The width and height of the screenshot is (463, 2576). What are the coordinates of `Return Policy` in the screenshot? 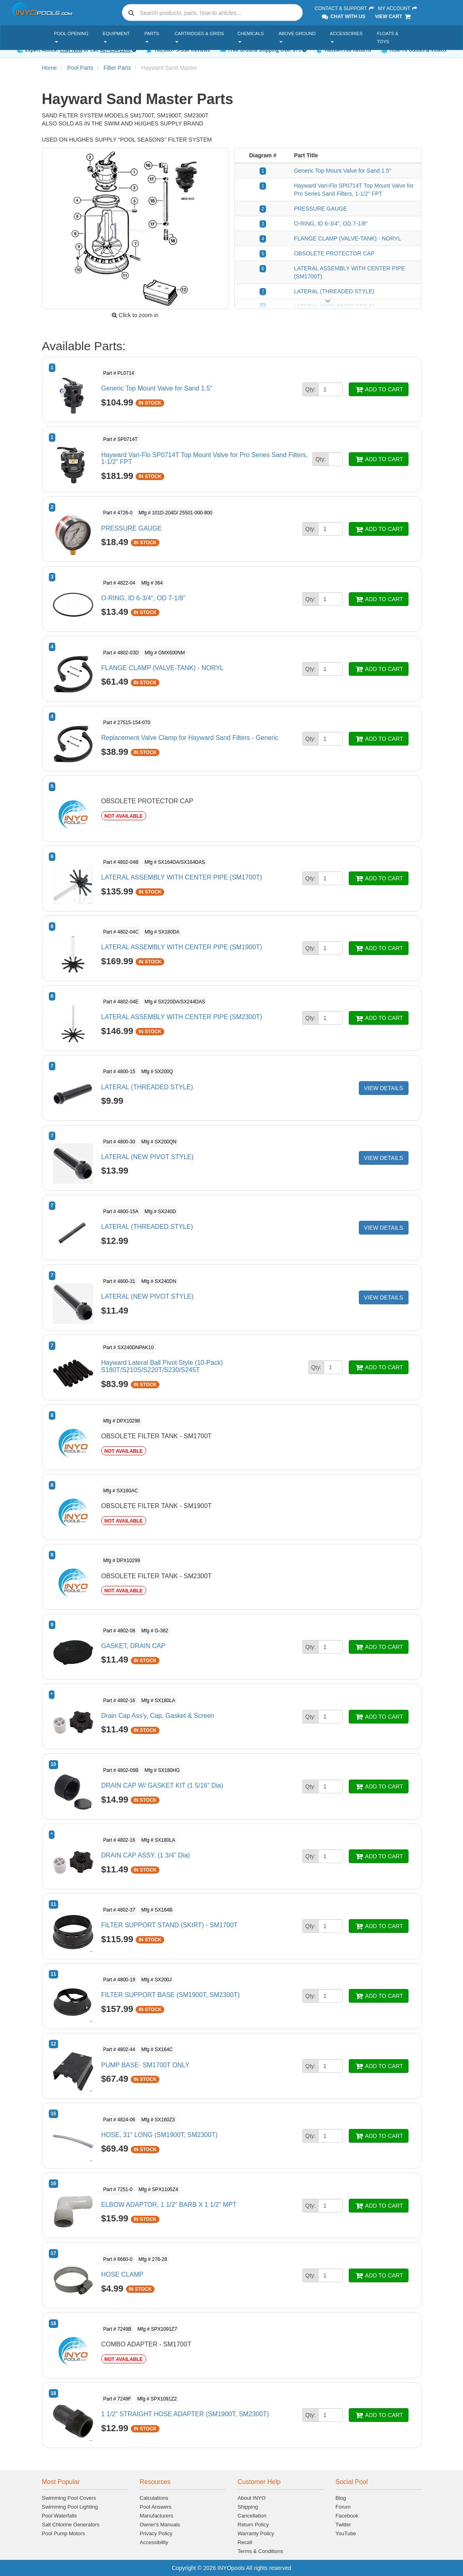 It's located at (253, 2525).